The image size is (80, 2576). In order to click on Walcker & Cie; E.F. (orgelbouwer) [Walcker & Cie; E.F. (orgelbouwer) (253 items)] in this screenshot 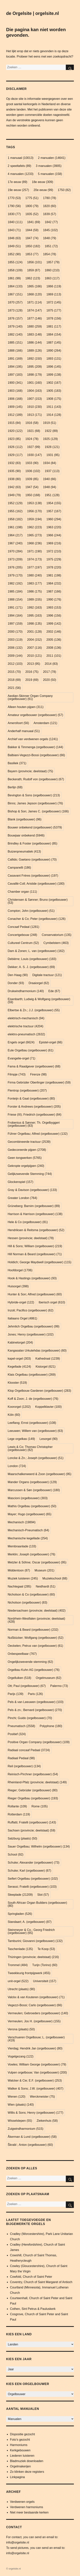, I will do `click(35, 2080)`.